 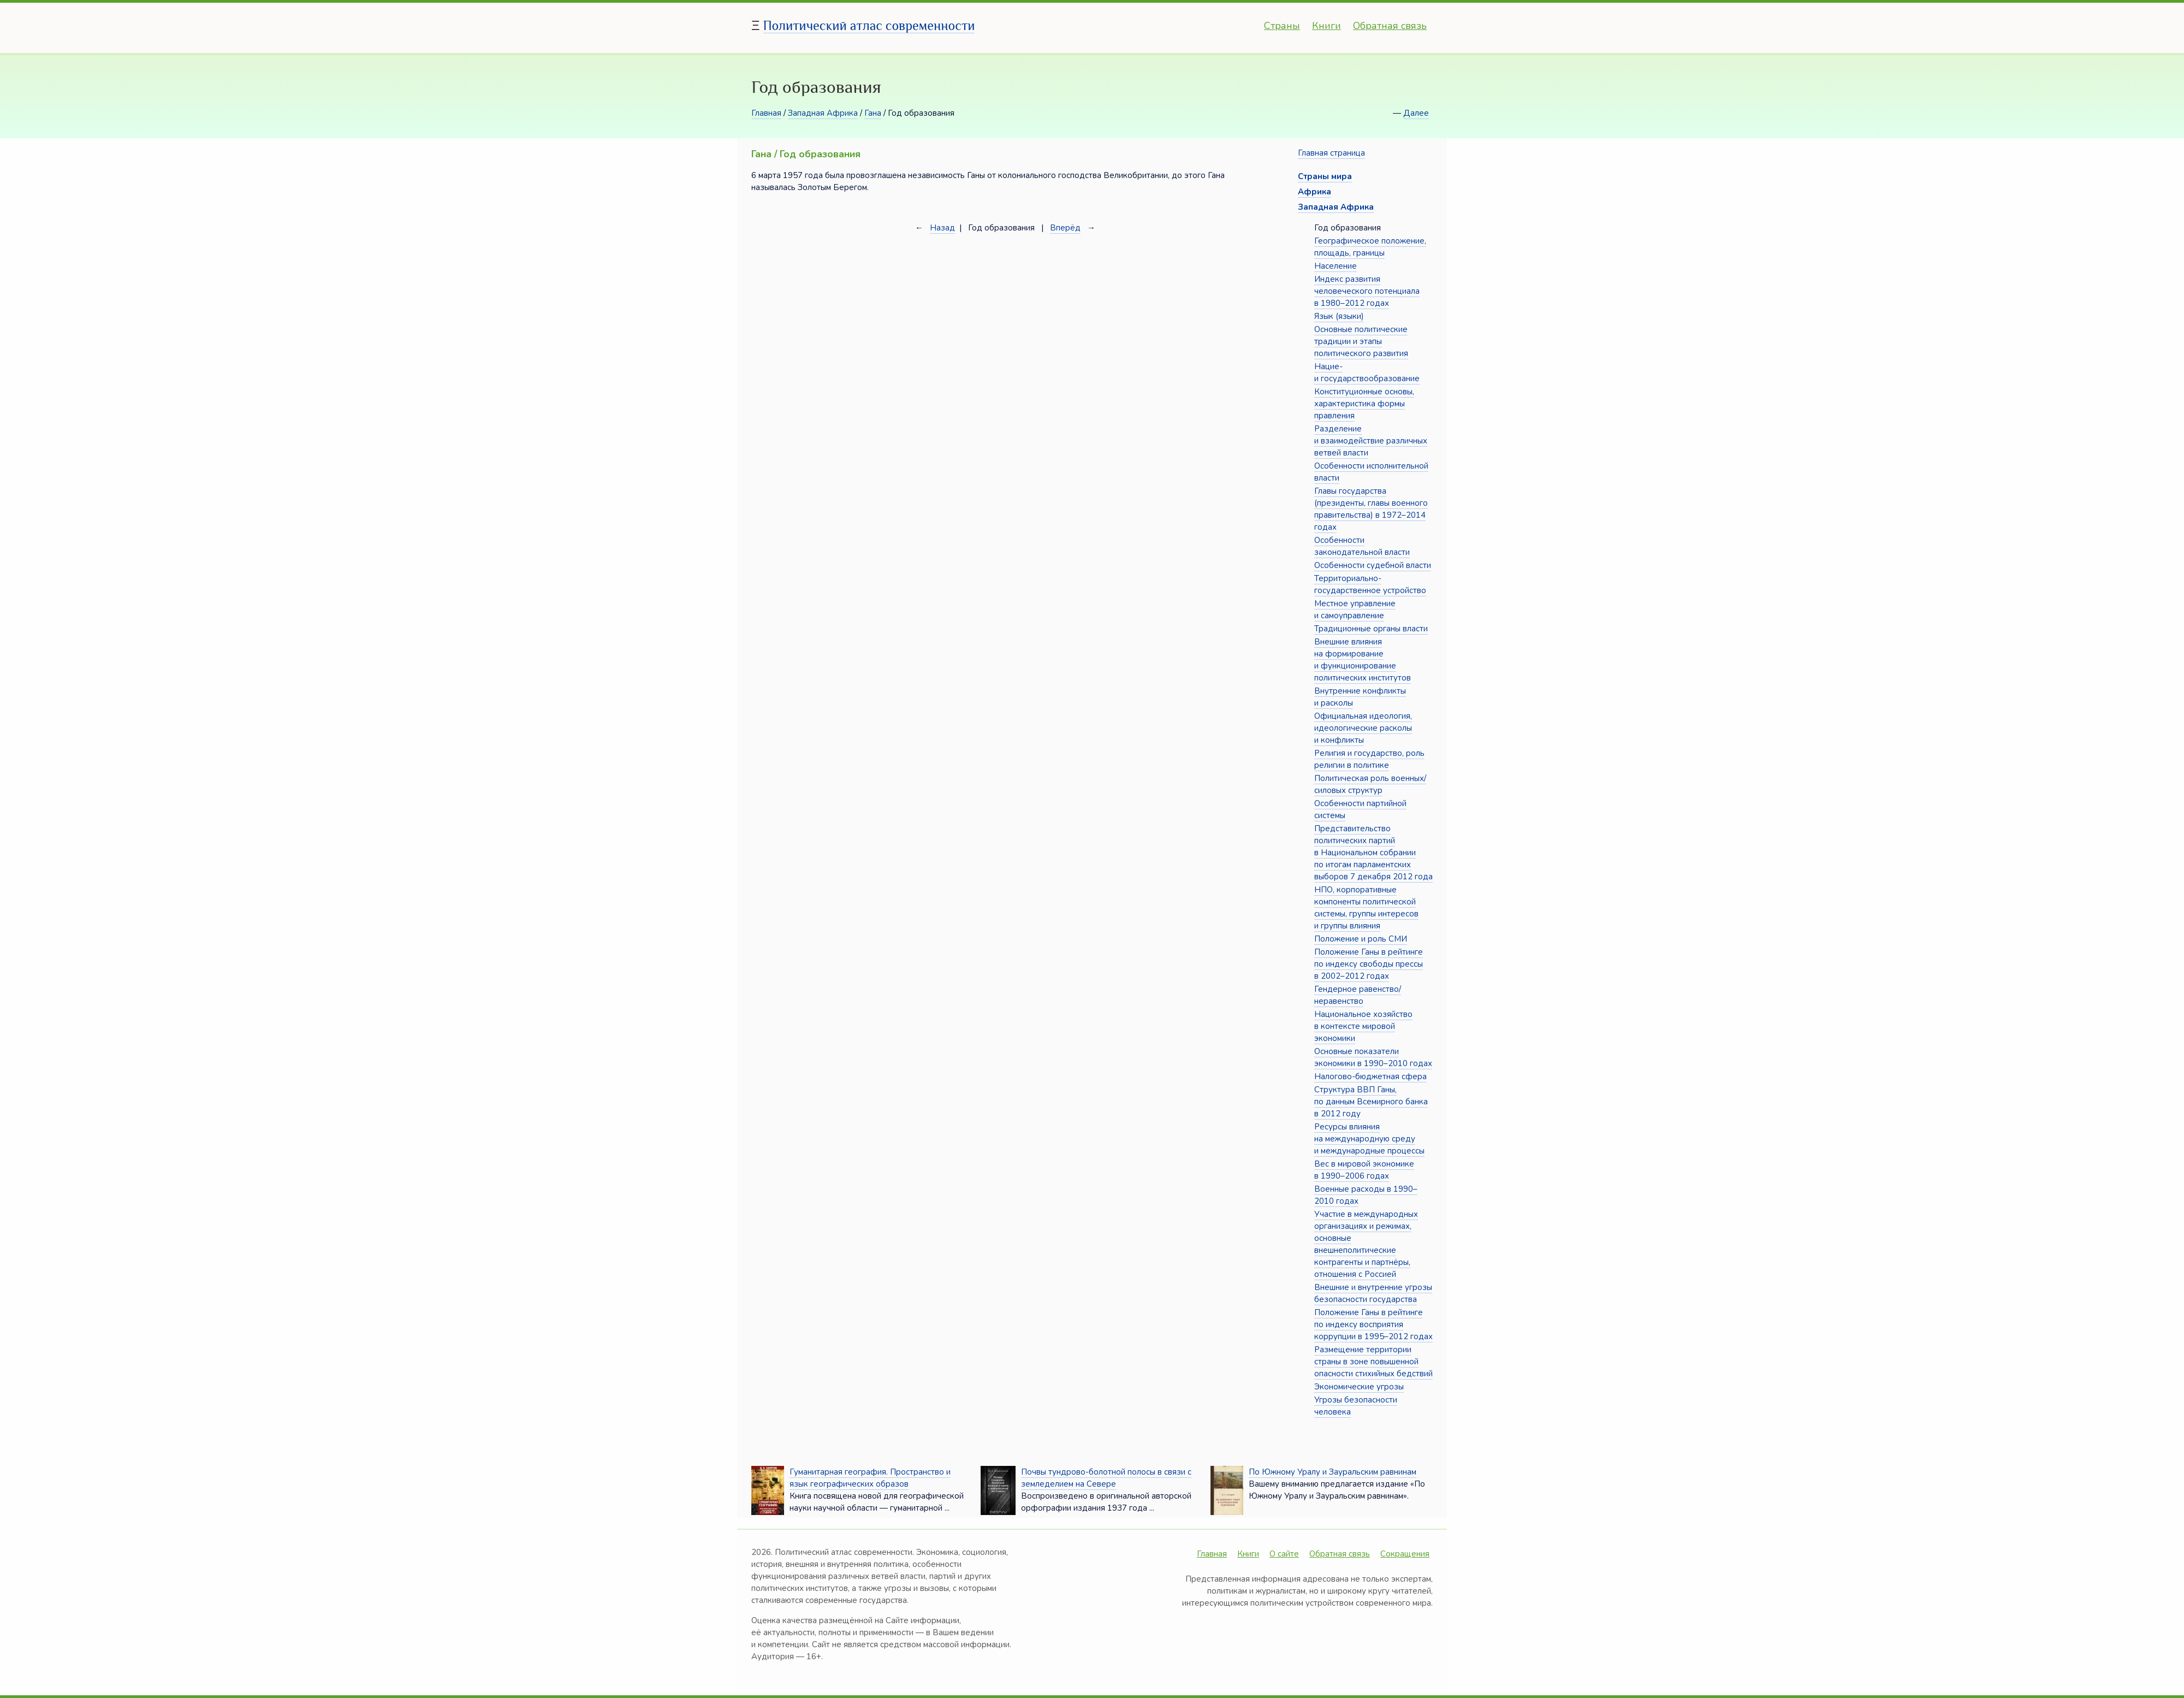 What do you see at coordinates (1370, 584) in the screenshot?
I see `Территориально-государственное устройство` at bounding box center [1370, 584].